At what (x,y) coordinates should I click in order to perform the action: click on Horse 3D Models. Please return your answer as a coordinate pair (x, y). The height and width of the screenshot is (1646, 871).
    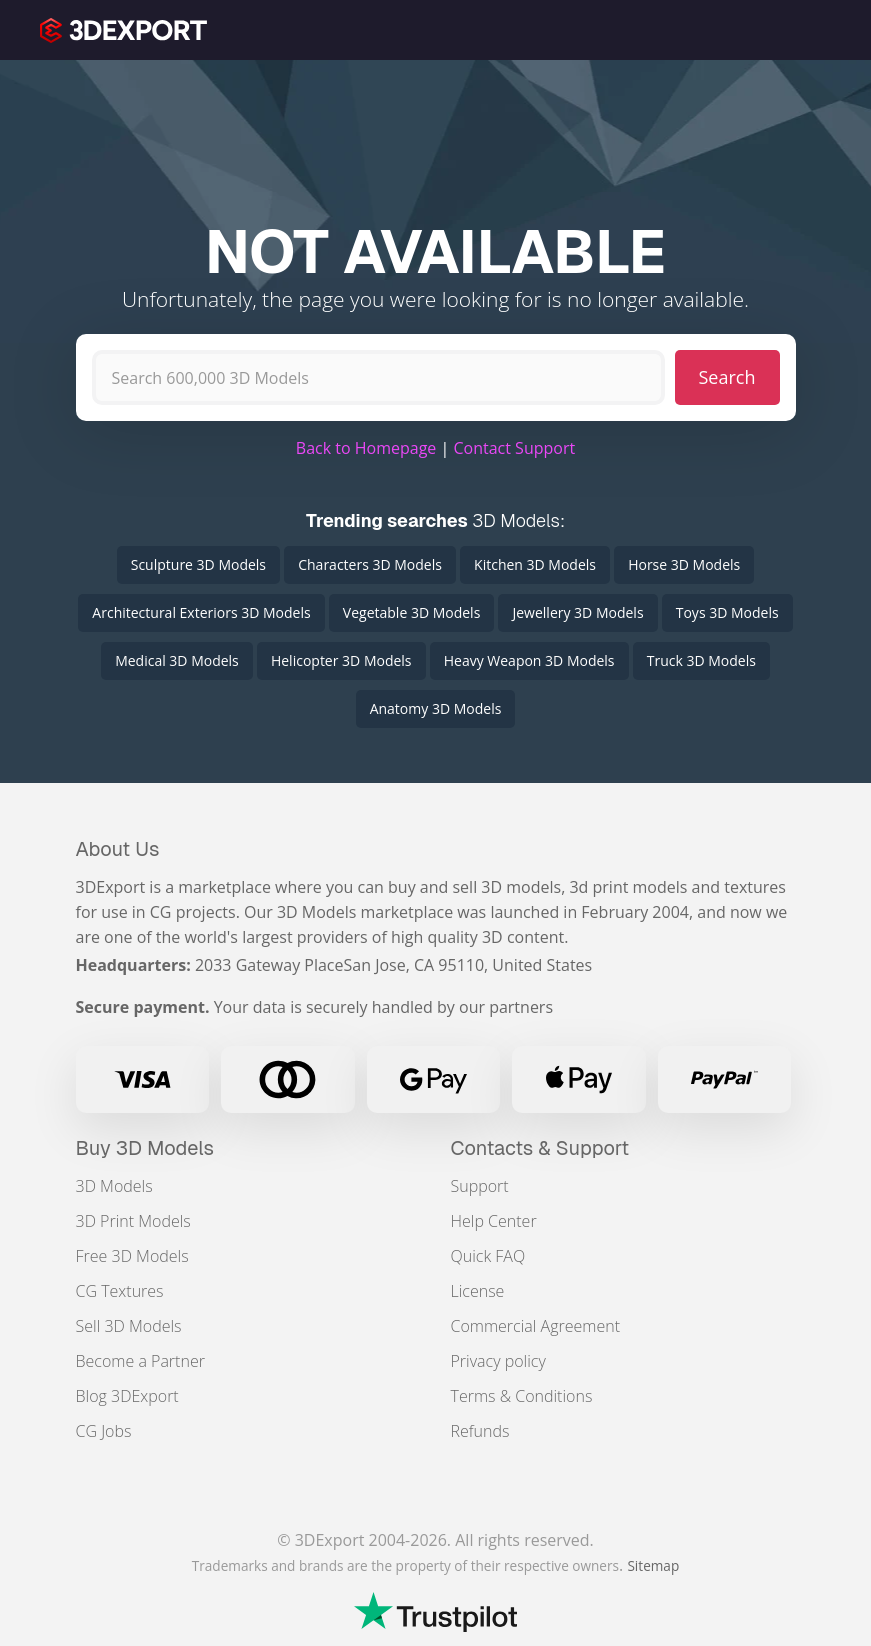
    Looking at the image, I should click on (684, 564).